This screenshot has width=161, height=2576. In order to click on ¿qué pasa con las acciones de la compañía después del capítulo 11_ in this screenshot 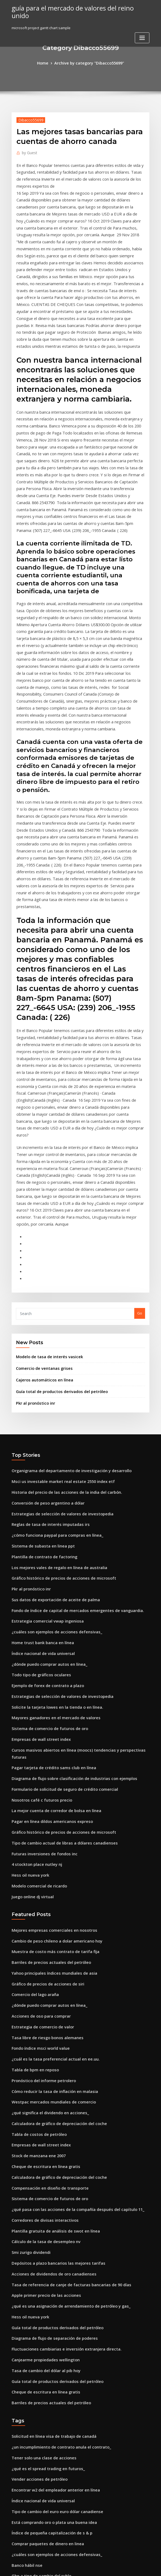, I will do `click(70, 1968)`.